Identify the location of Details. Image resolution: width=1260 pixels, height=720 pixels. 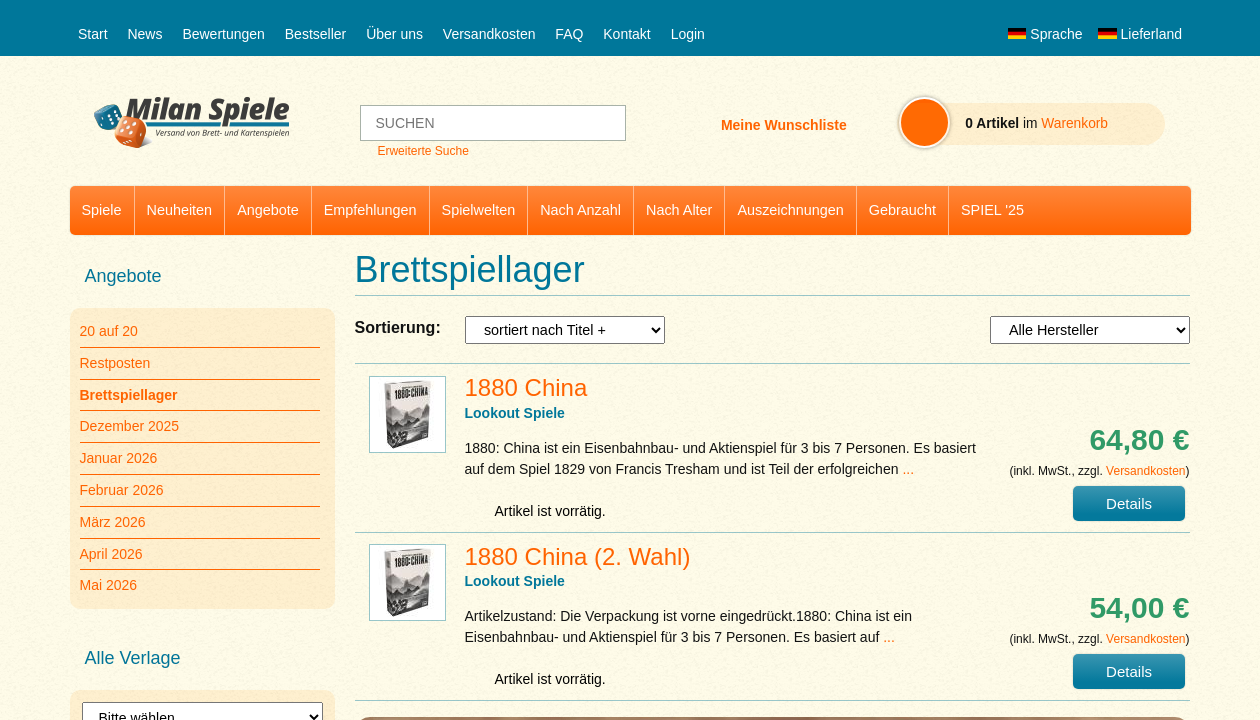
(1129, 503).